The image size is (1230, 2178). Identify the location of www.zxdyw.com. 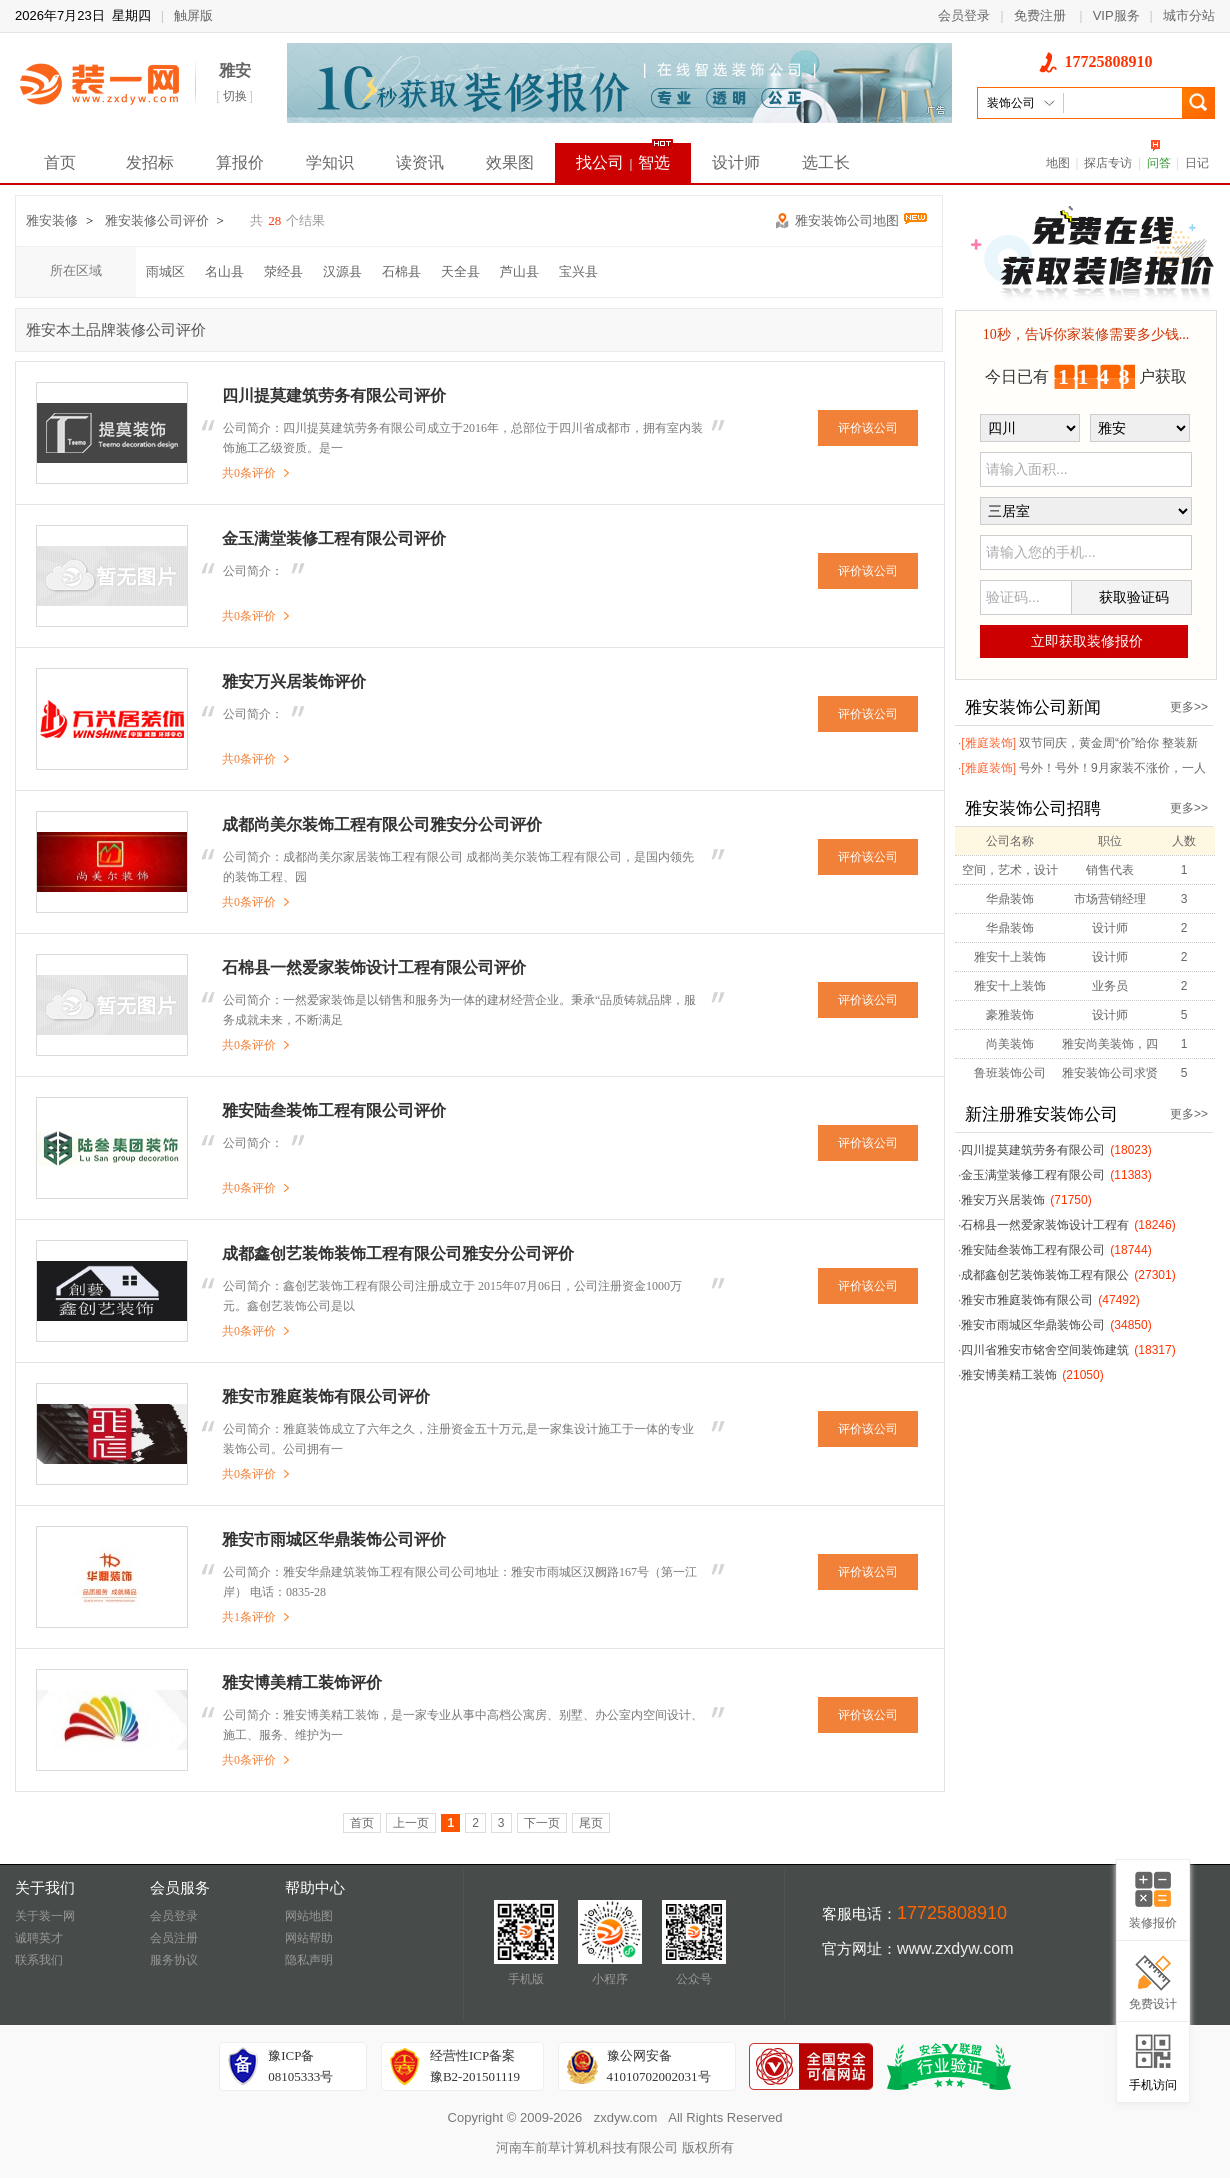
(955, 1948).